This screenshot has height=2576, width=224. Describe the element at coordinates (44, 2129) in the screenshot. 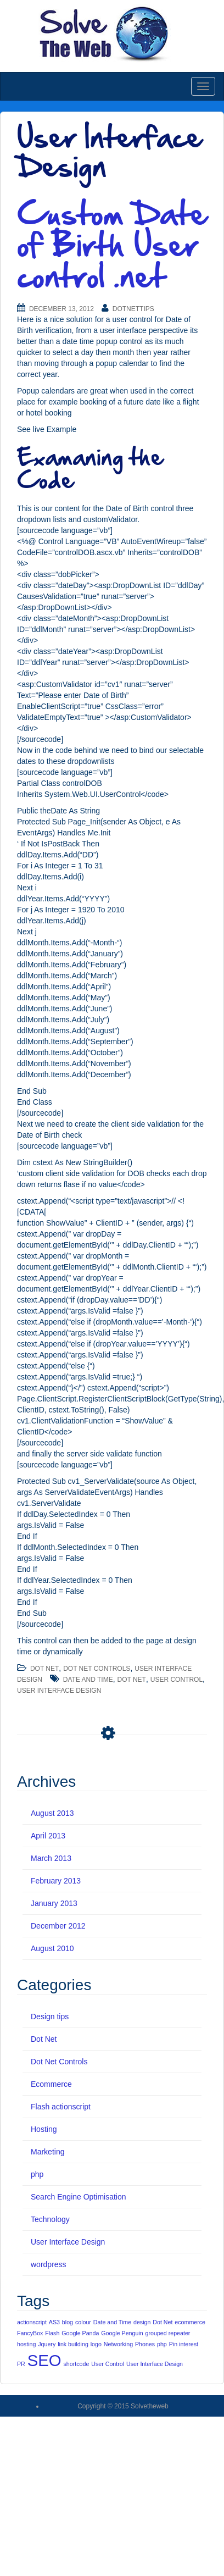

I see `Hosting` at that location.